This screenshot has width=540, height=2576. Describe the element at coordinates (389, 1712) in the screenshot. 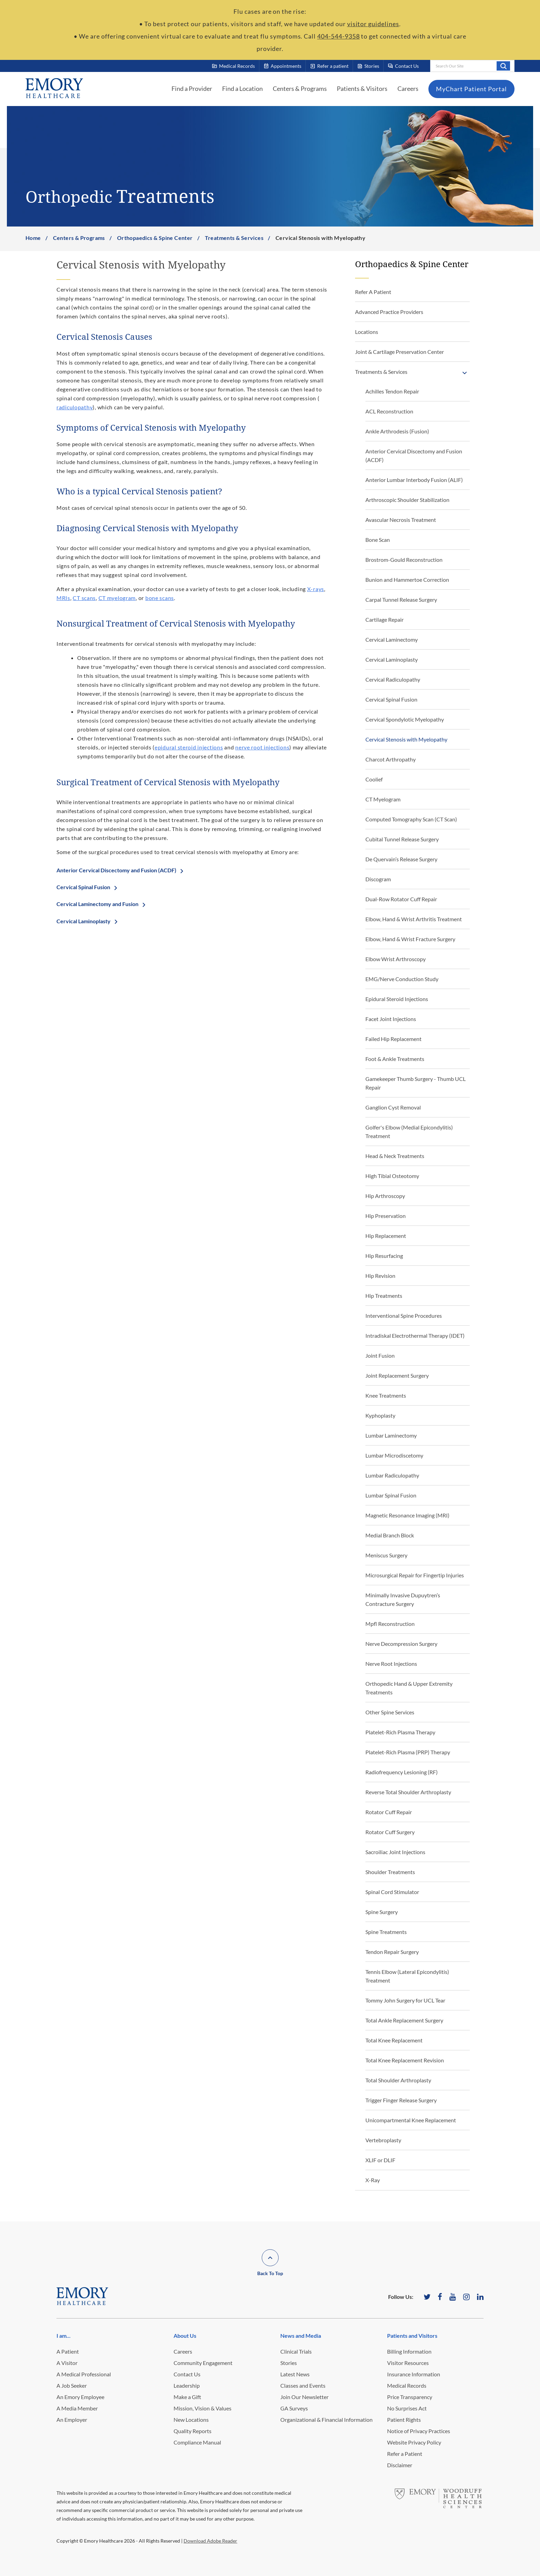

I see `Other Spine Services` at that location.